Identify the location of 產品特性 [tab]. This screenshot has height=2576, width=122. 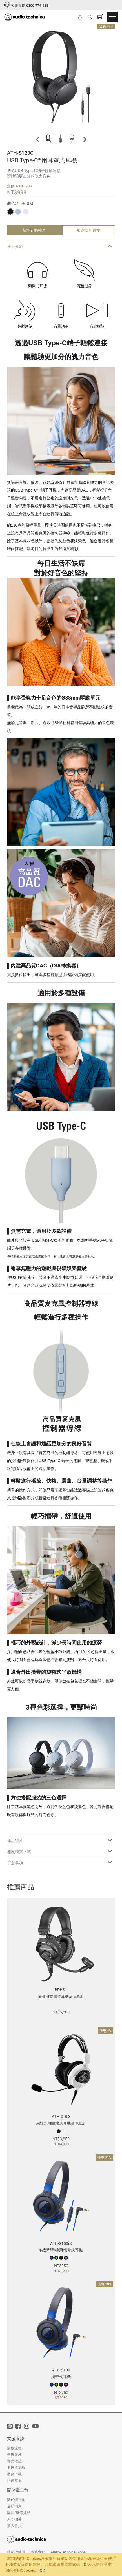
(59, 1840).